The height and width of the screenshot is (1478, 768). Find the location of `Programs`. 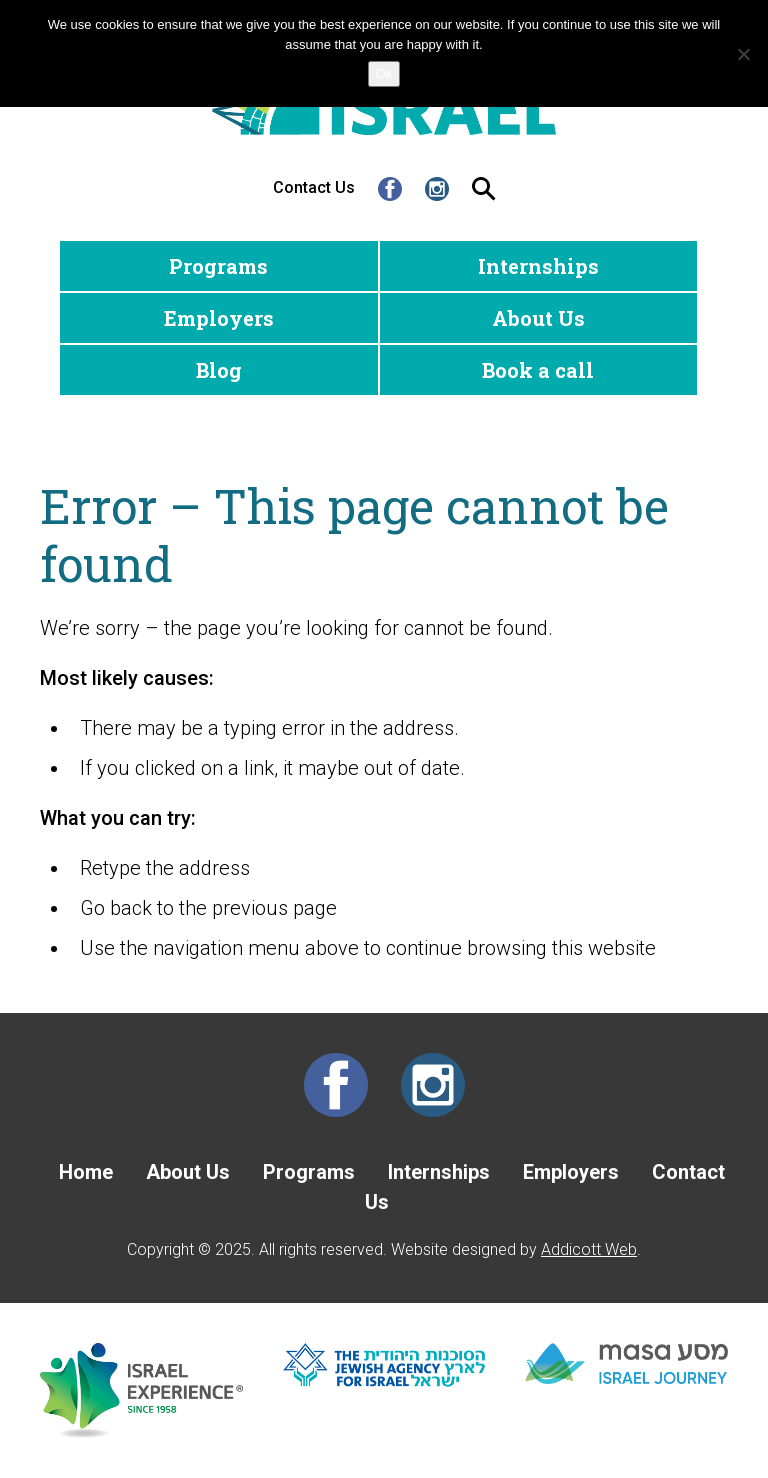

Programs is located at coordinates (218, 266).